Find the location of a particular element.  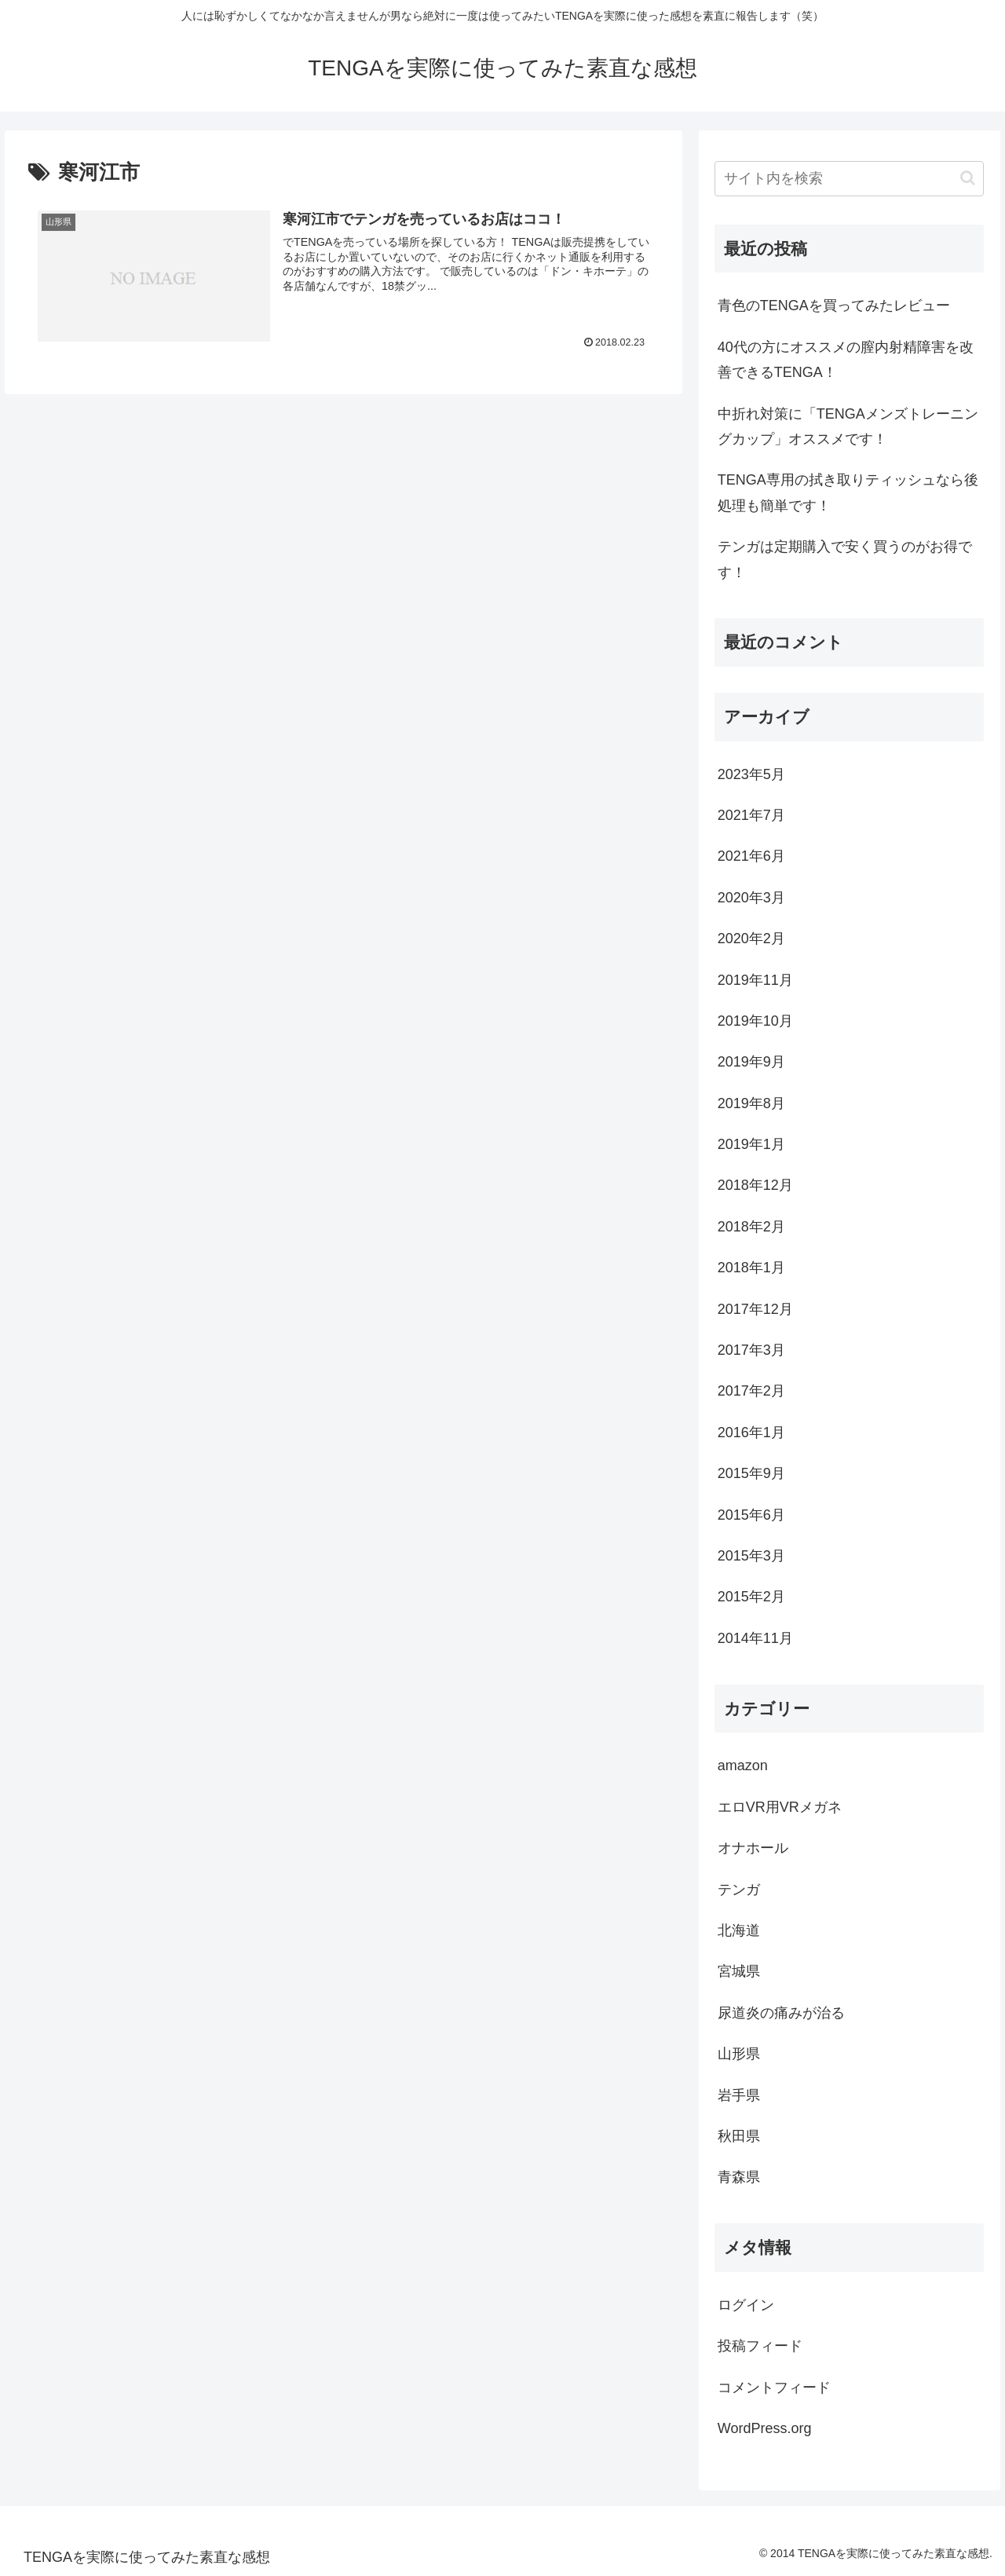

コメントフィード is located at coordinates (774, 2387).